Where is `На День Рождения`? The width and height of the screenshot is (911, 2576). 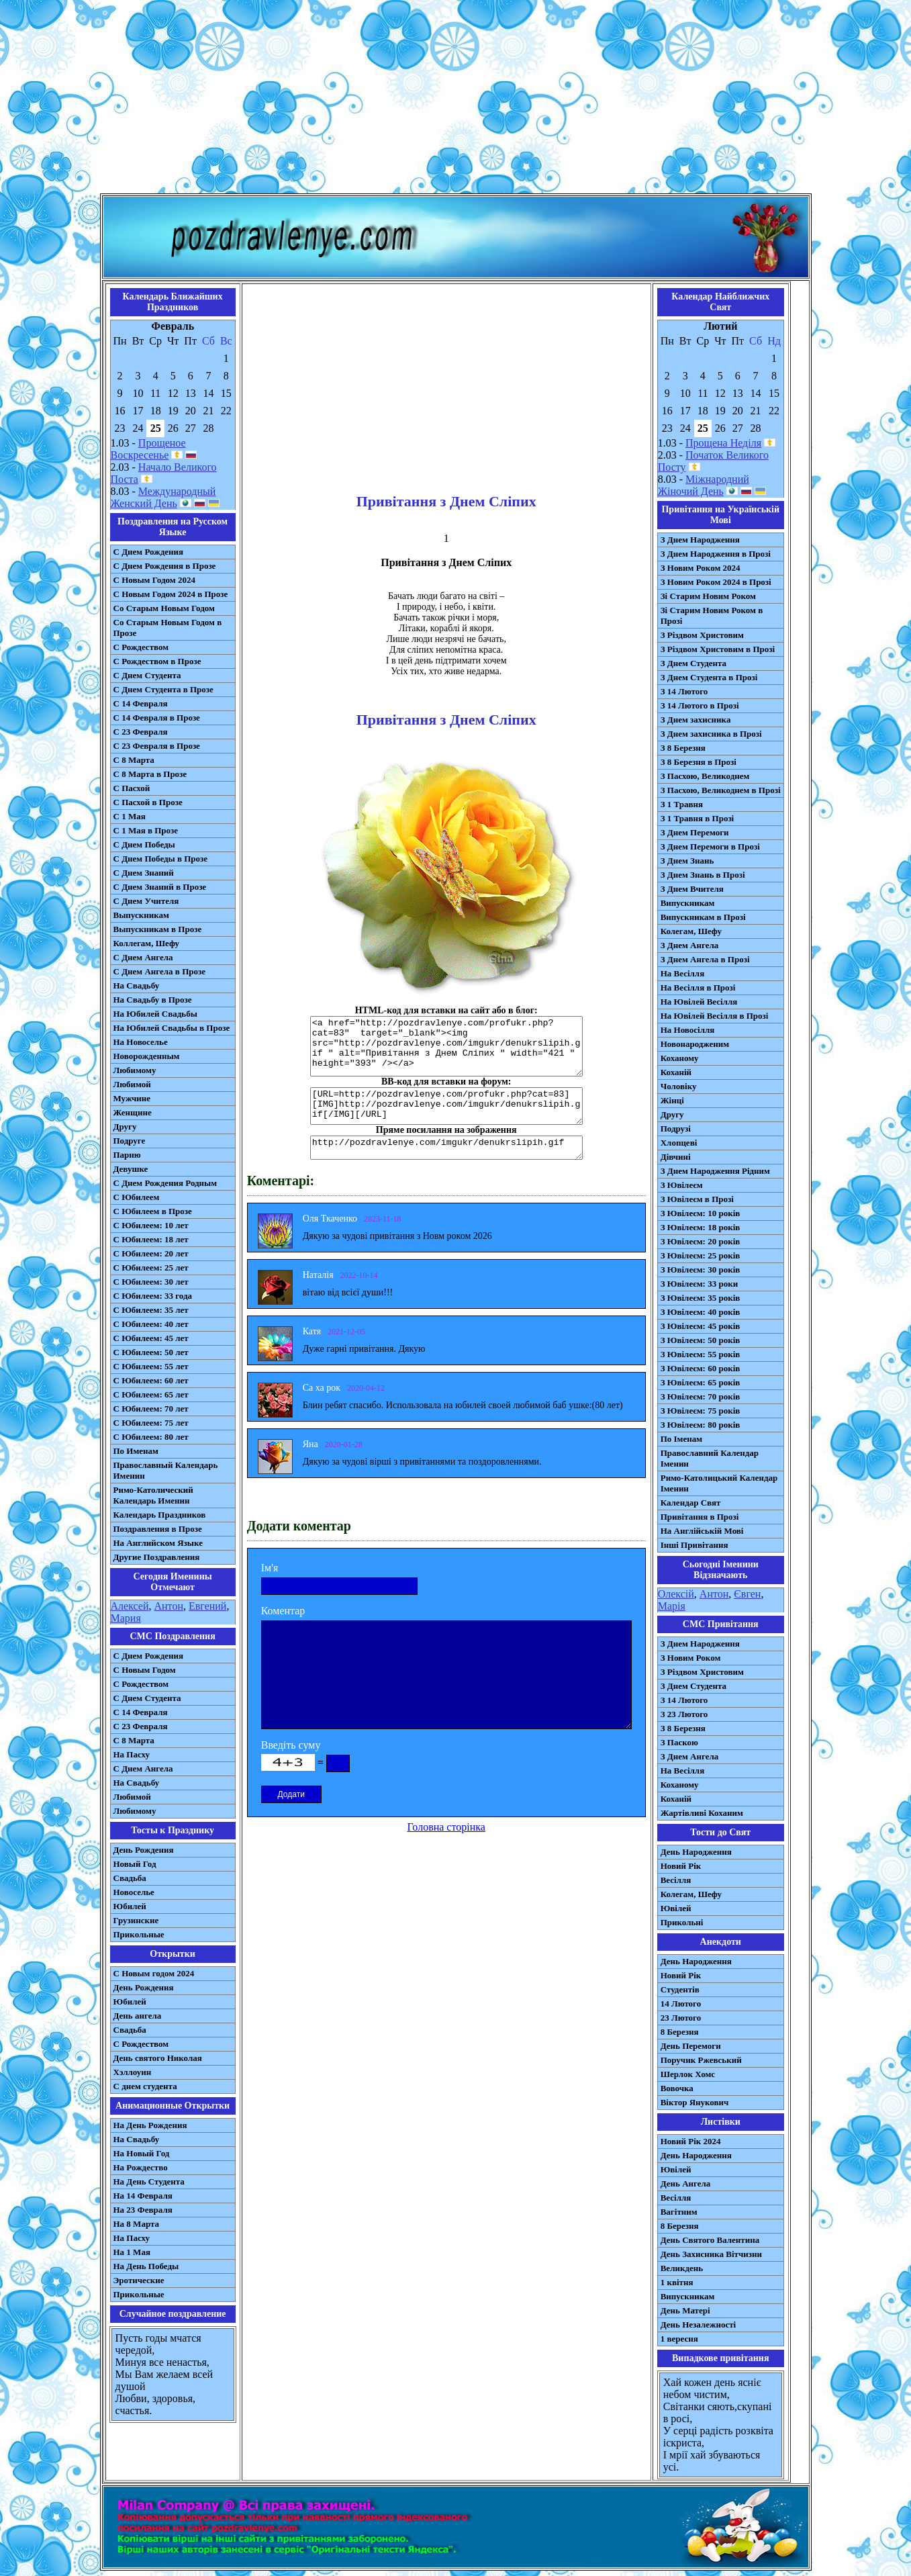
На День Рождения is located at coordinates (150, 2125).